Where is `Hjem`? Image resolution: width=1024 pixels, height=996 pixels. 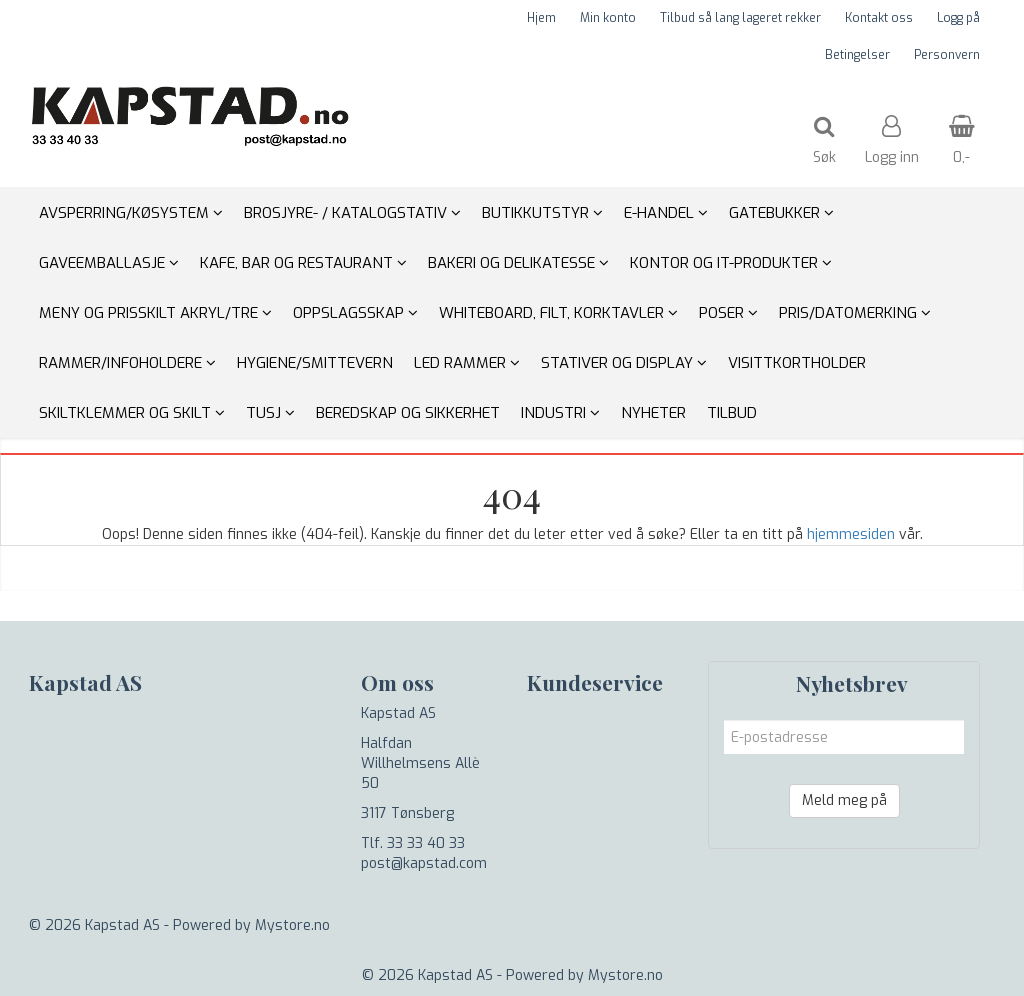
Hjem is located at coordinates (541, 18).